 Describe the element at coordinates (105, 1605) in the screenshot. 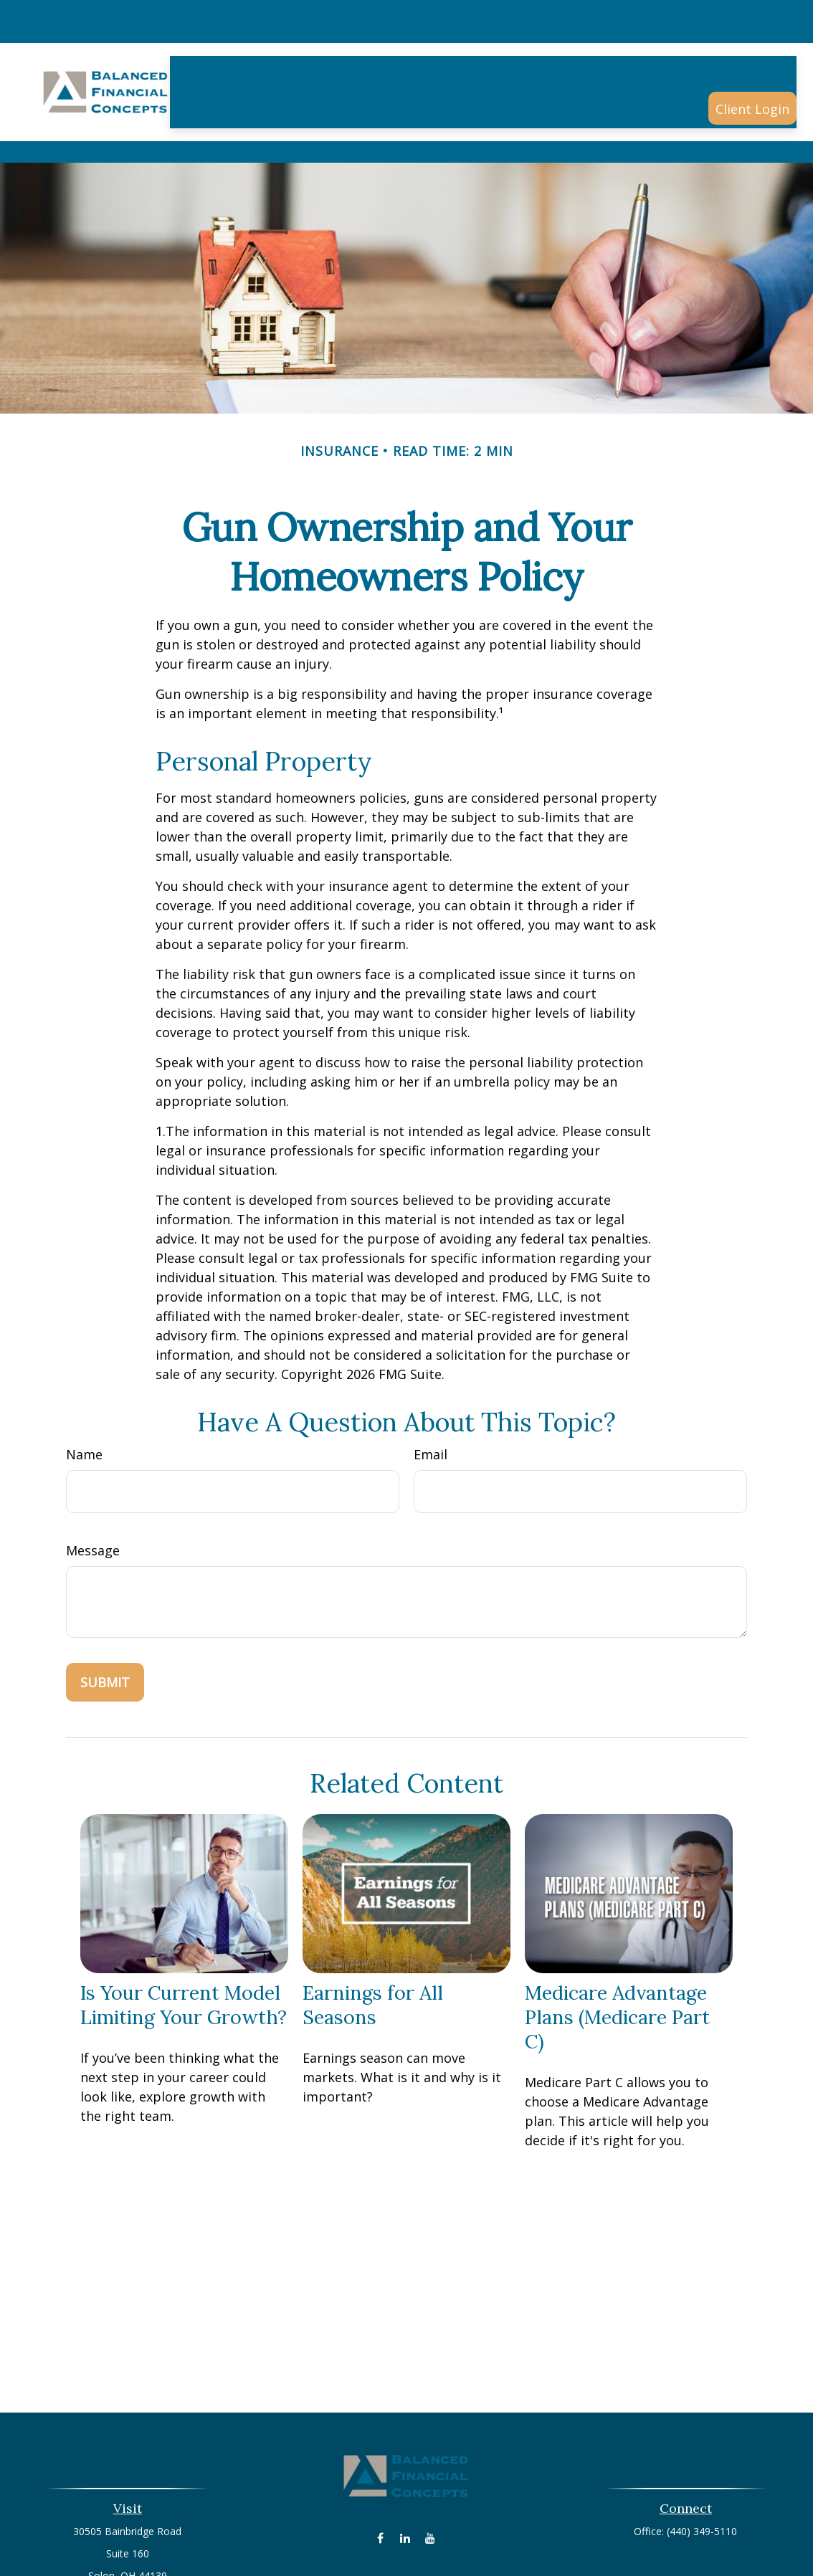

I see `[Submit form]` at that location.